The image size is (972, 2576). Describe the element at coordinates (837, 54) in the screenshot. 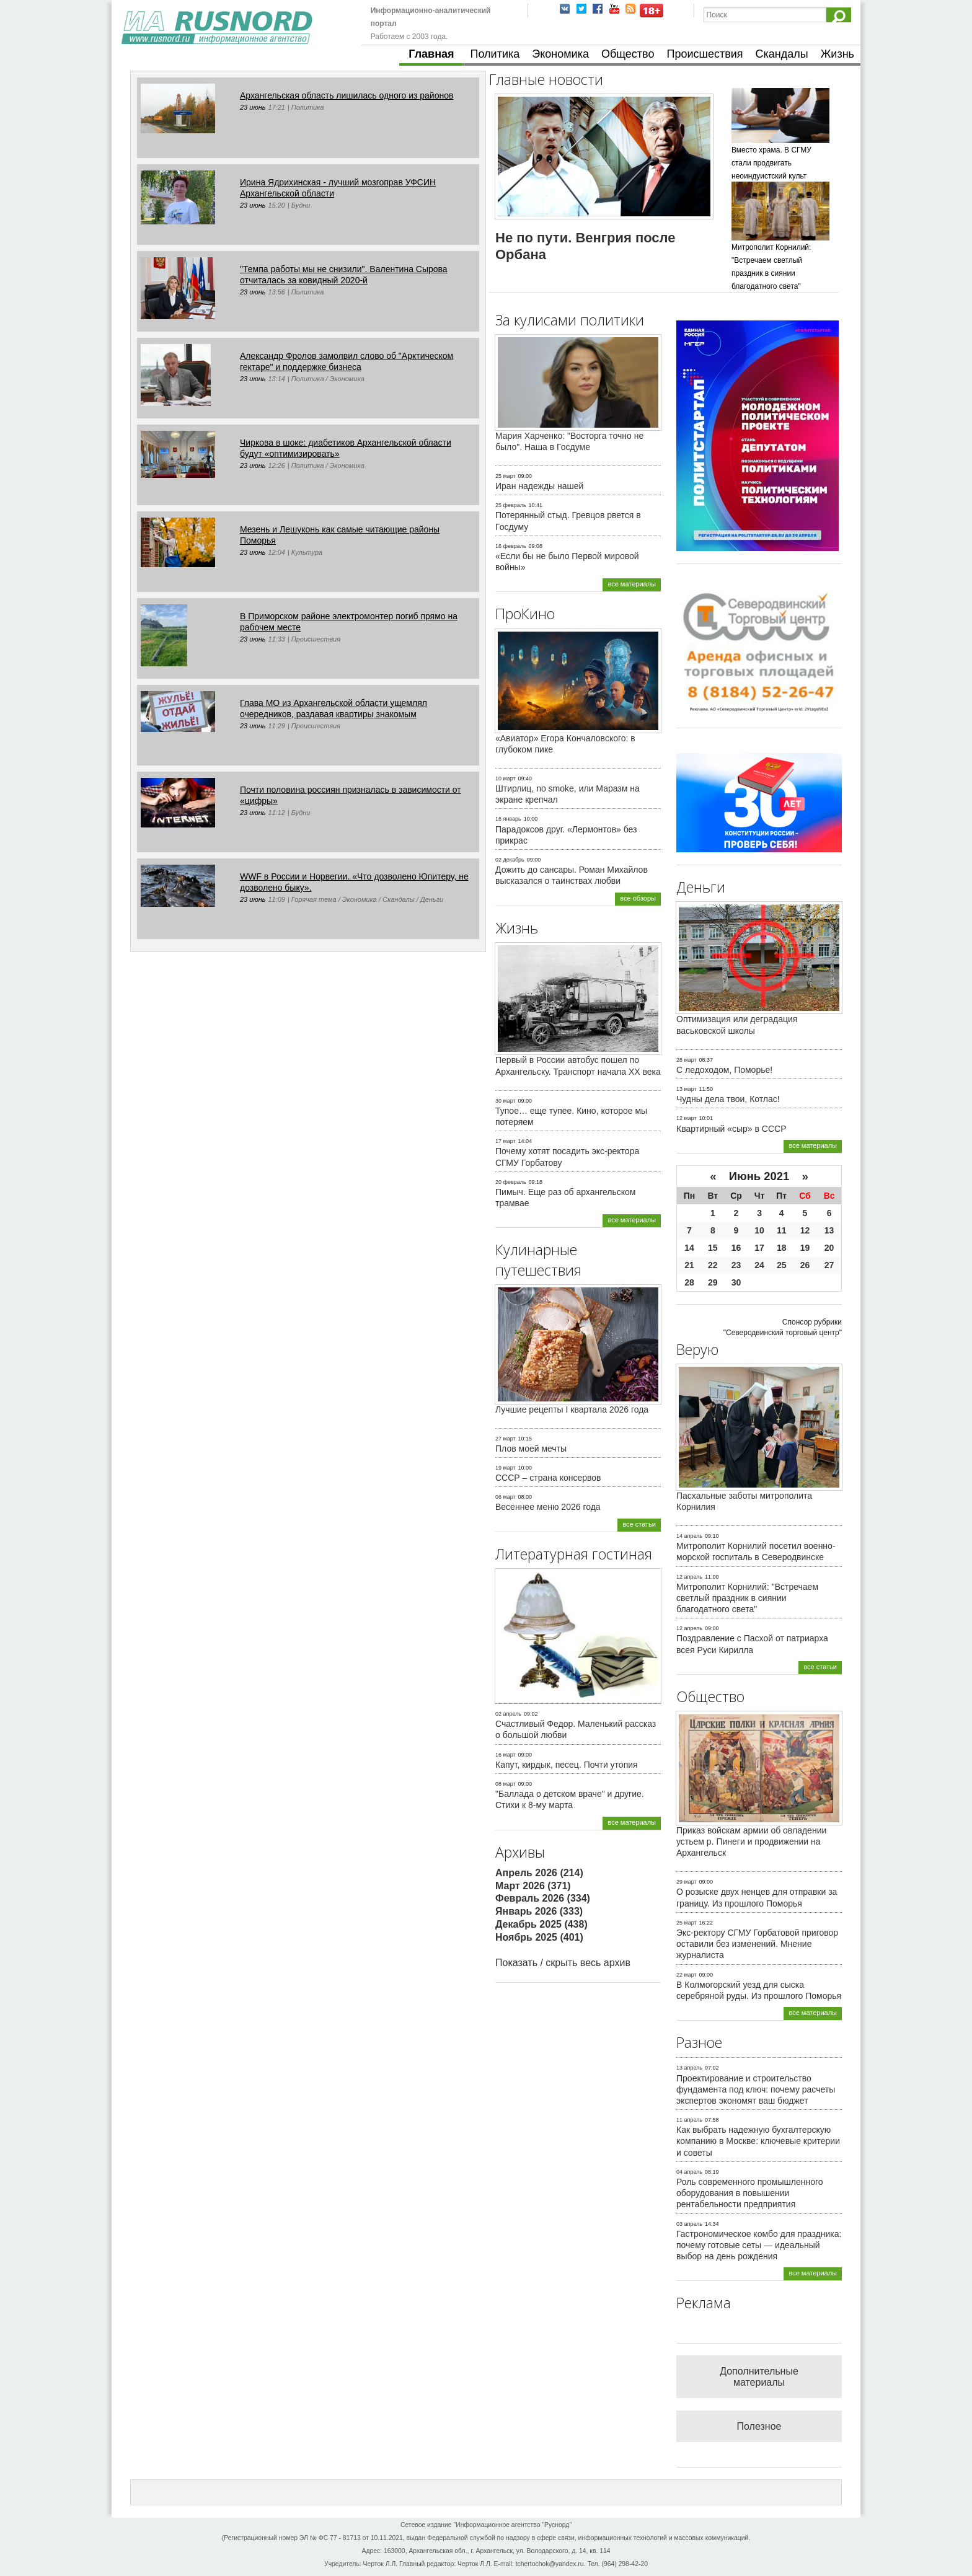

I see `Жизнь` at that location.